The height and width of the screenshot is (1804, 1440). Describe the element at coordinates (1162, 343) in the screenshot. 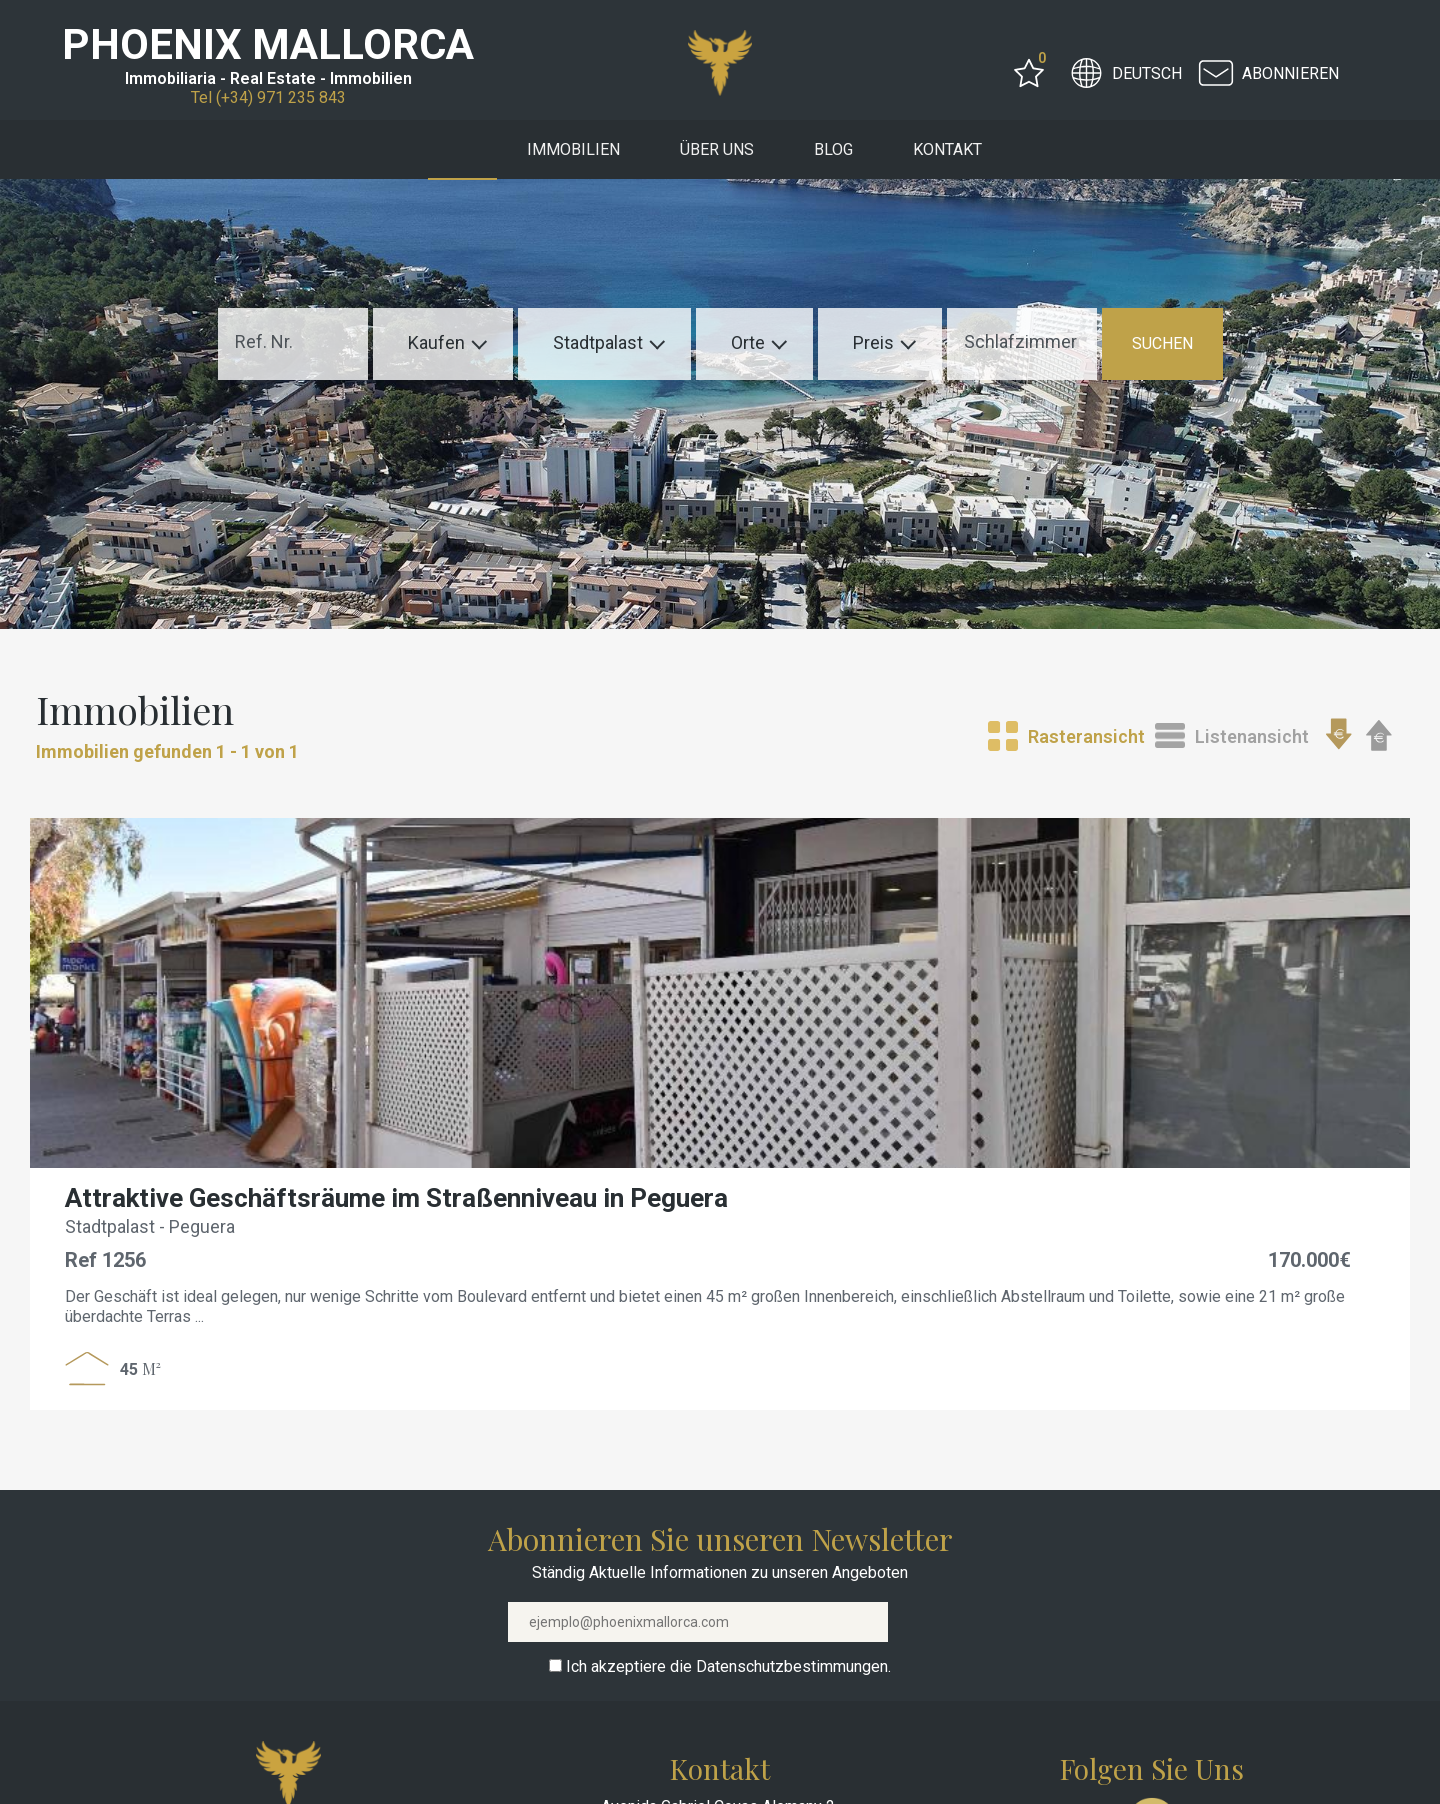

I see `SUCHEN` at that location.